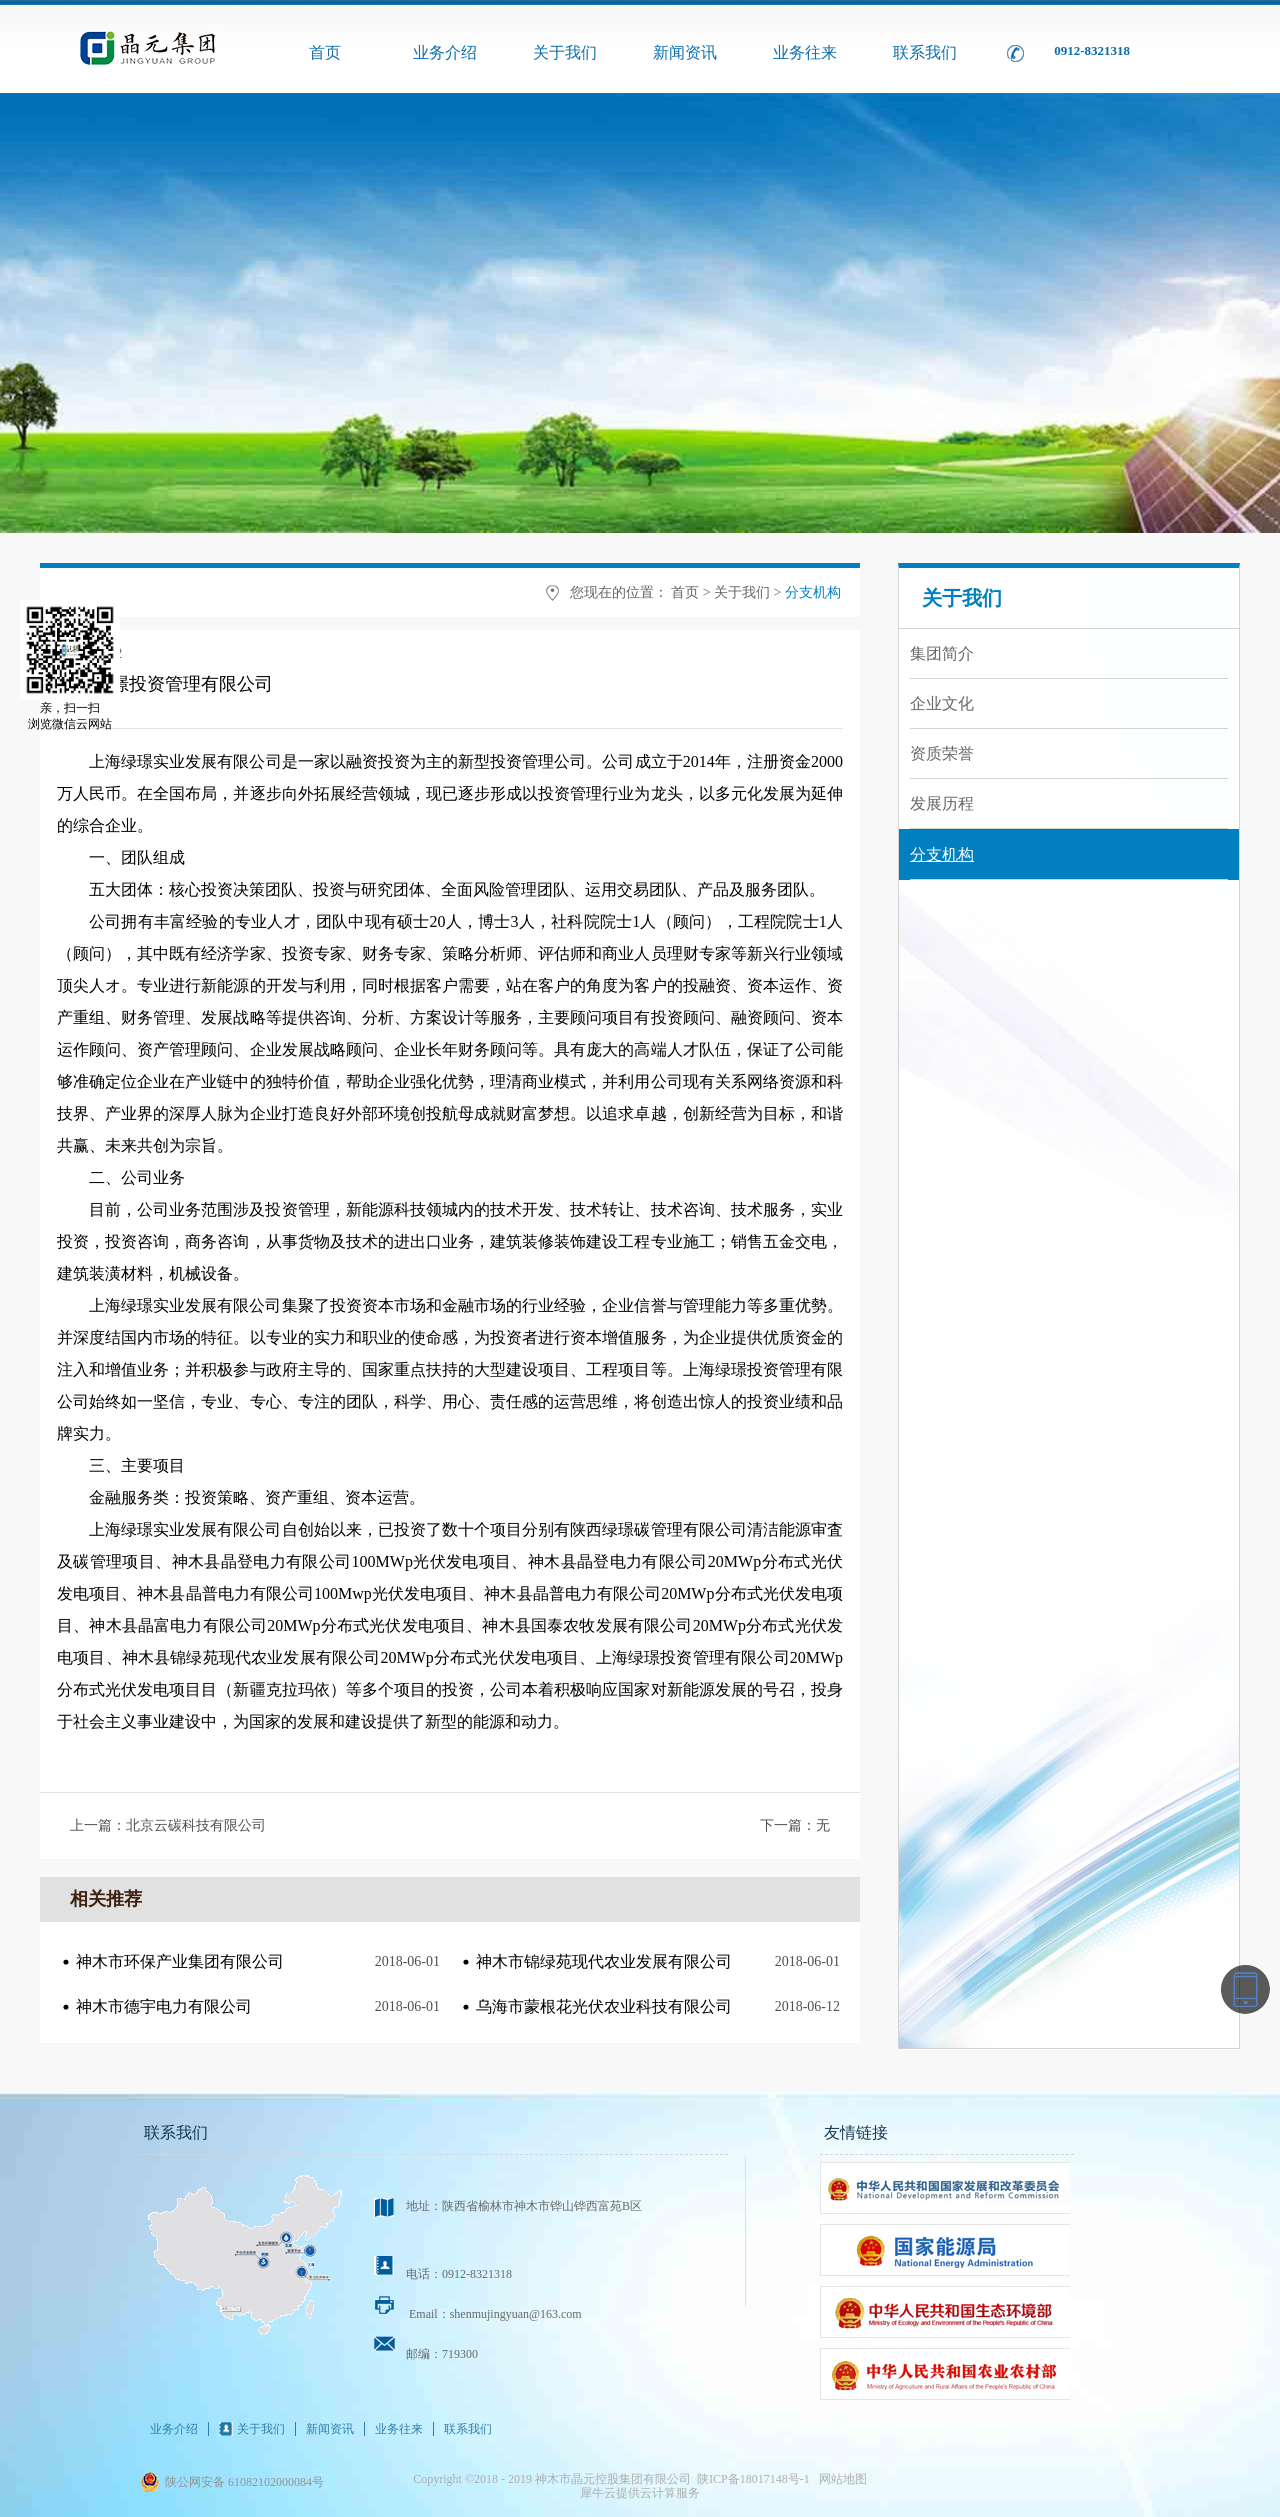 Image resolution: width=1280 pixels, height=2517 pixels. Describe the element at coordinates (164, 2006) in the screenshot. I see `神木市德宇电力有限公司` at that location.